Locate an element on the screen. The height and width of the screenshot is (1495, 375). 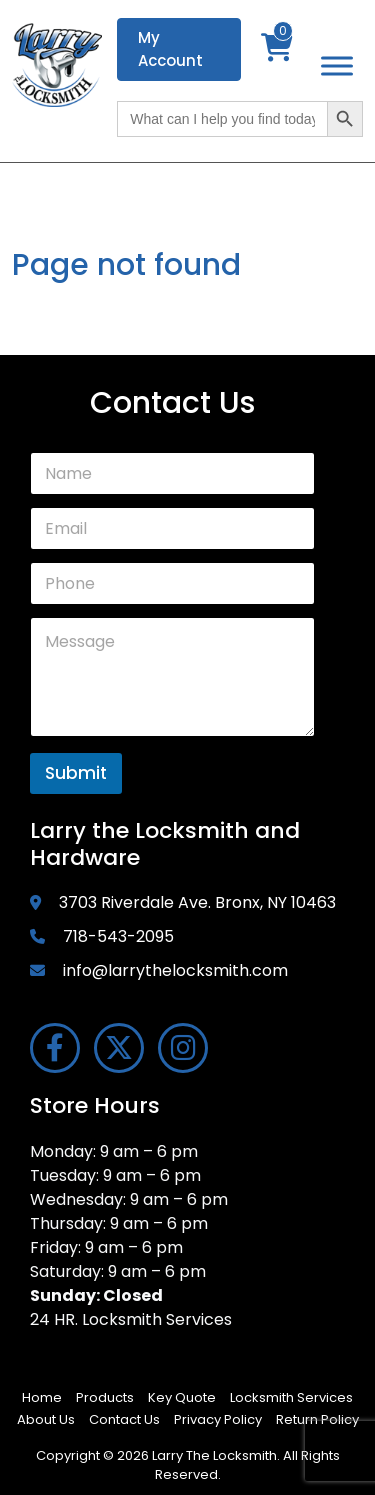
Privacy Policy is located at coordinates (218, 1419).